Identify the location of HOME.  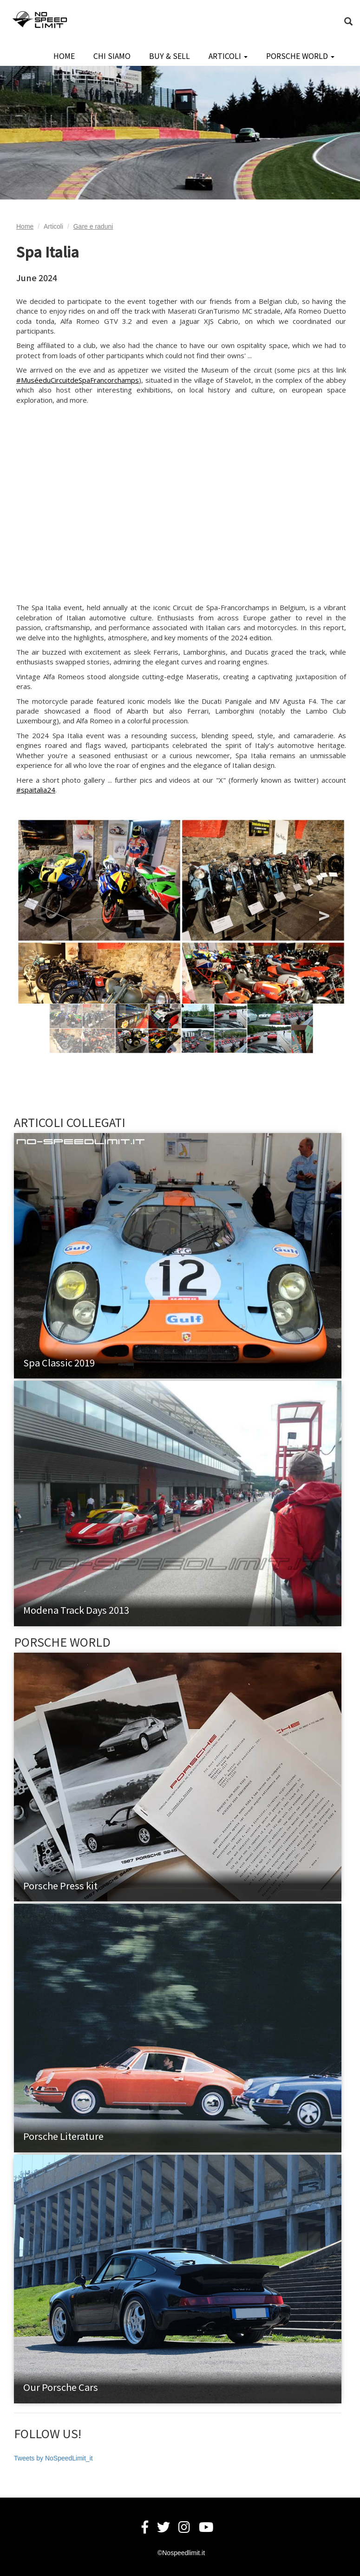
(64, 55).